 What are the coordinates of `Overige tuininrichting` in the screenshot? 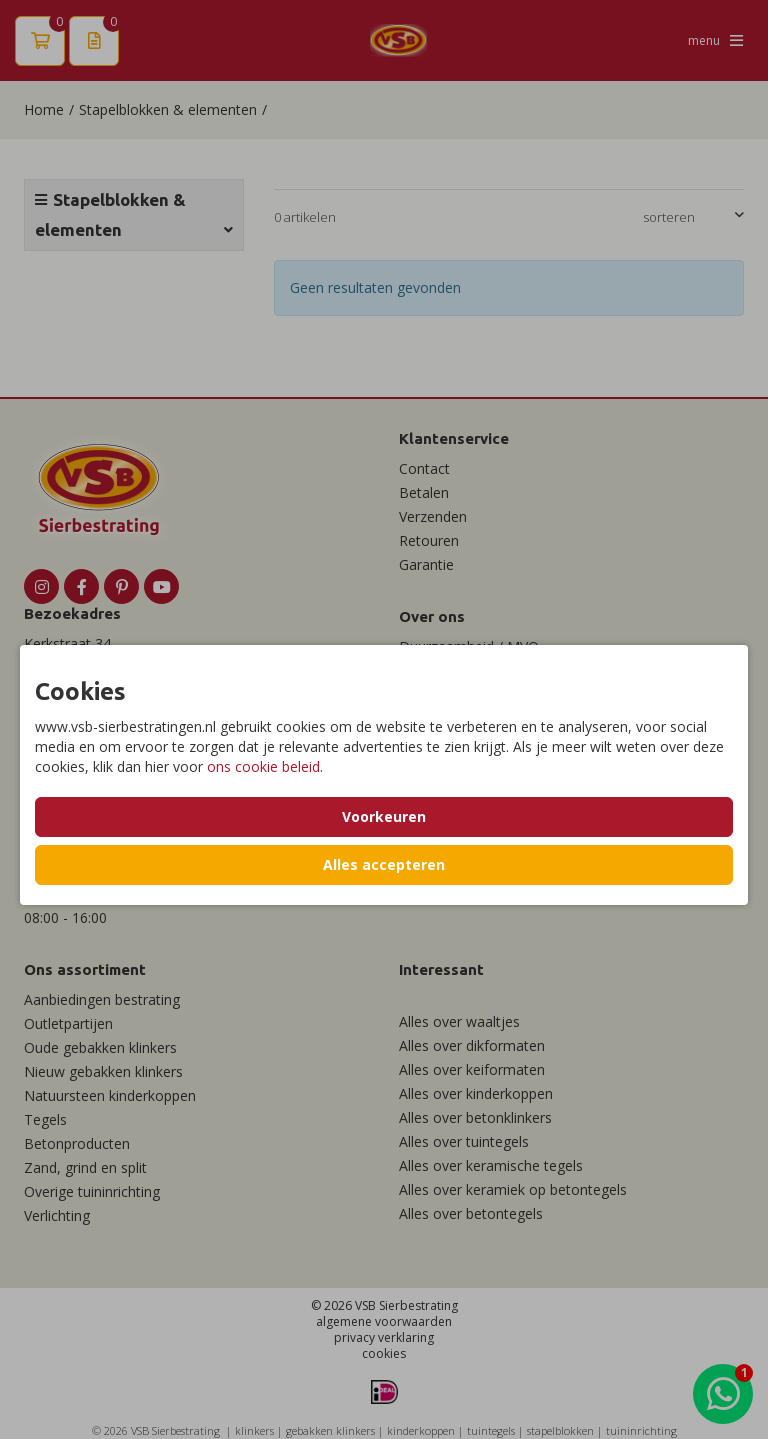 It's located at (92, 1191).